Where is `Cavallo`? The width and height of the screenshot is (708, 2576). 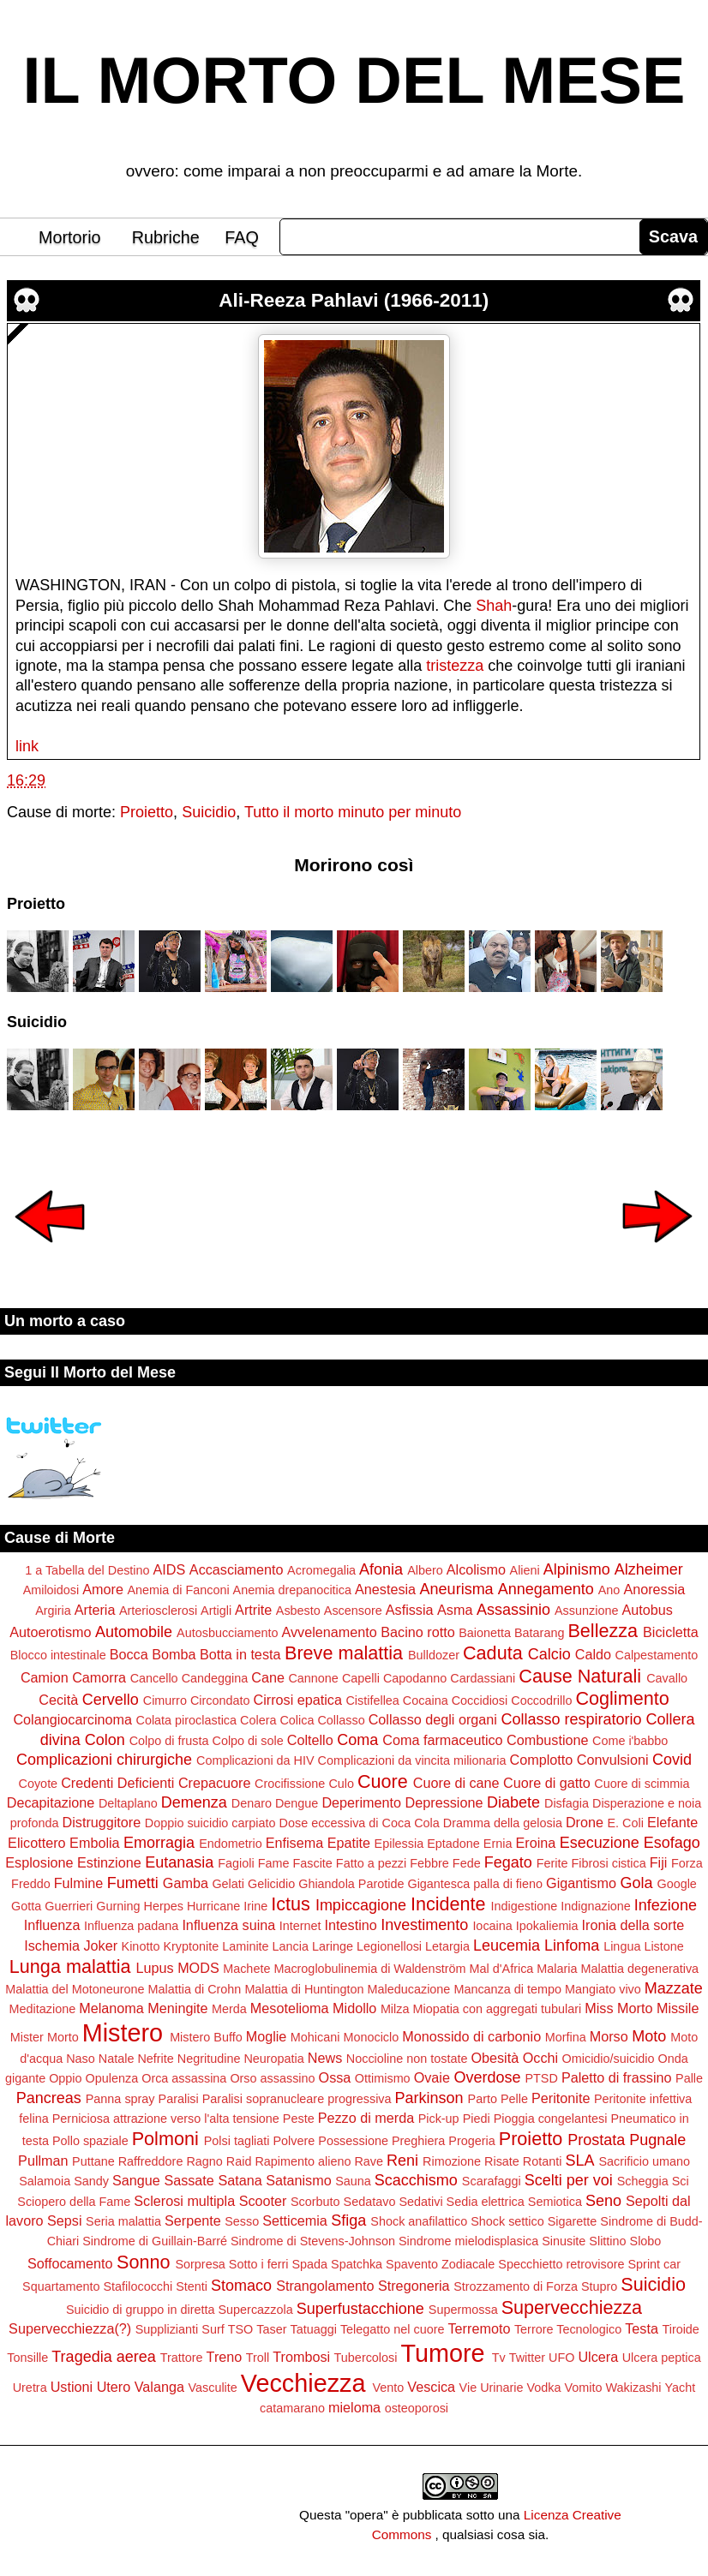 Cavallo is located at coordinates (666, 1678).